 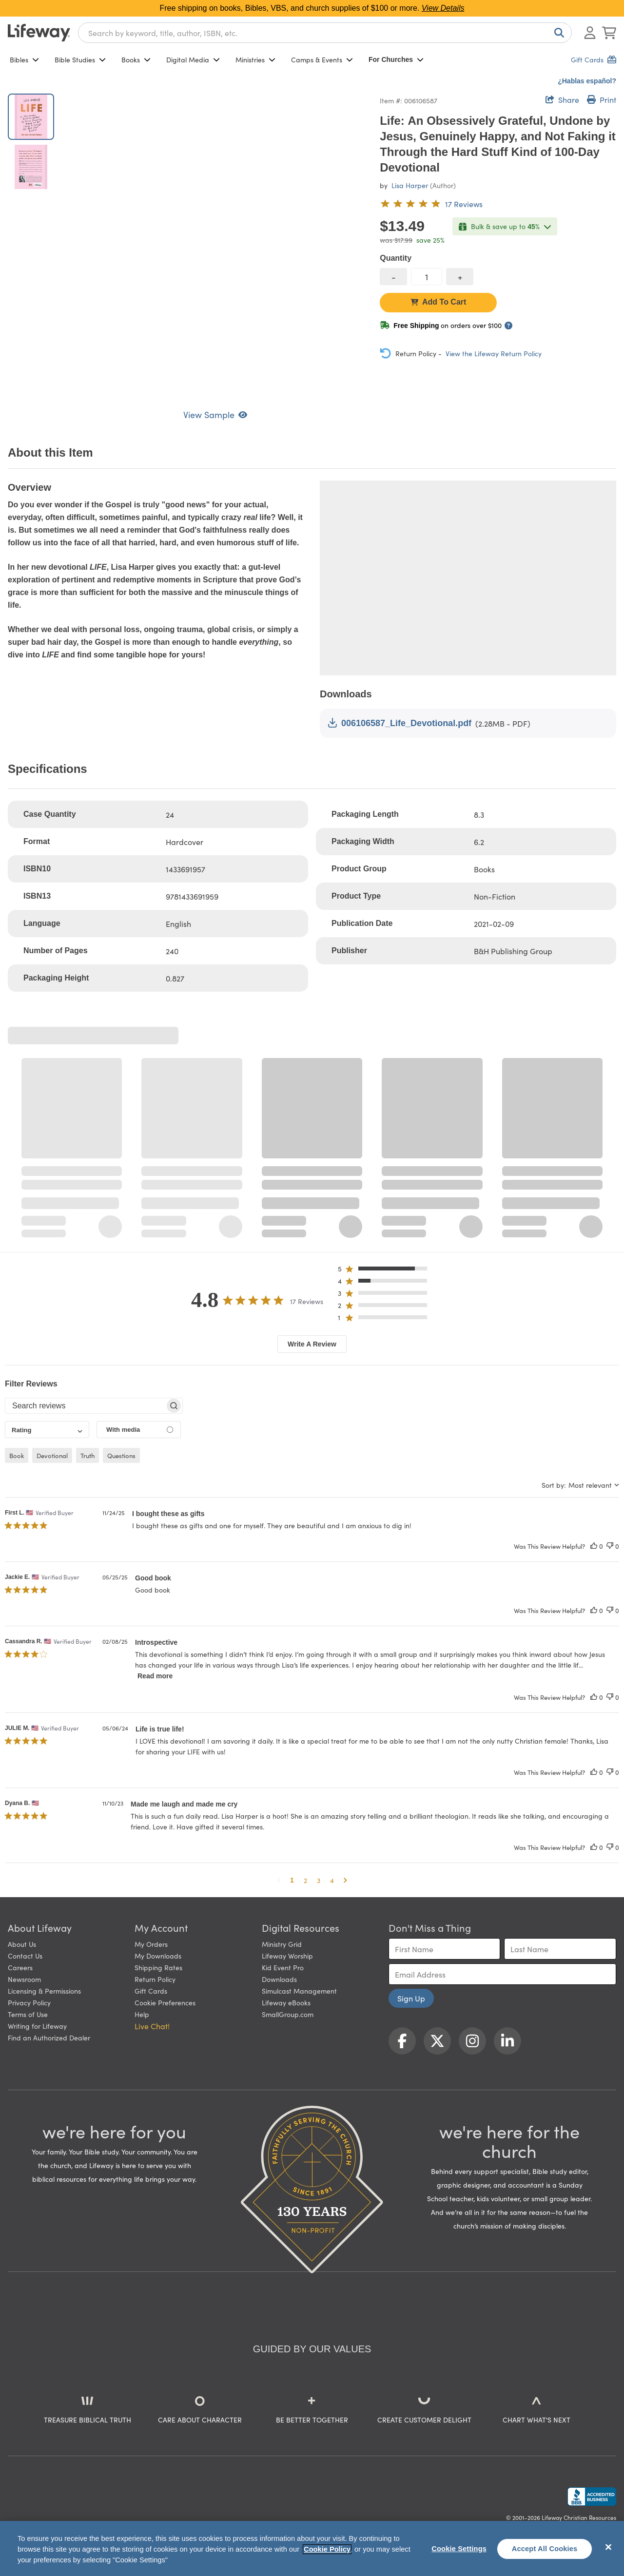 I want to click on book [checkbox], so click(x=16, y=1455).